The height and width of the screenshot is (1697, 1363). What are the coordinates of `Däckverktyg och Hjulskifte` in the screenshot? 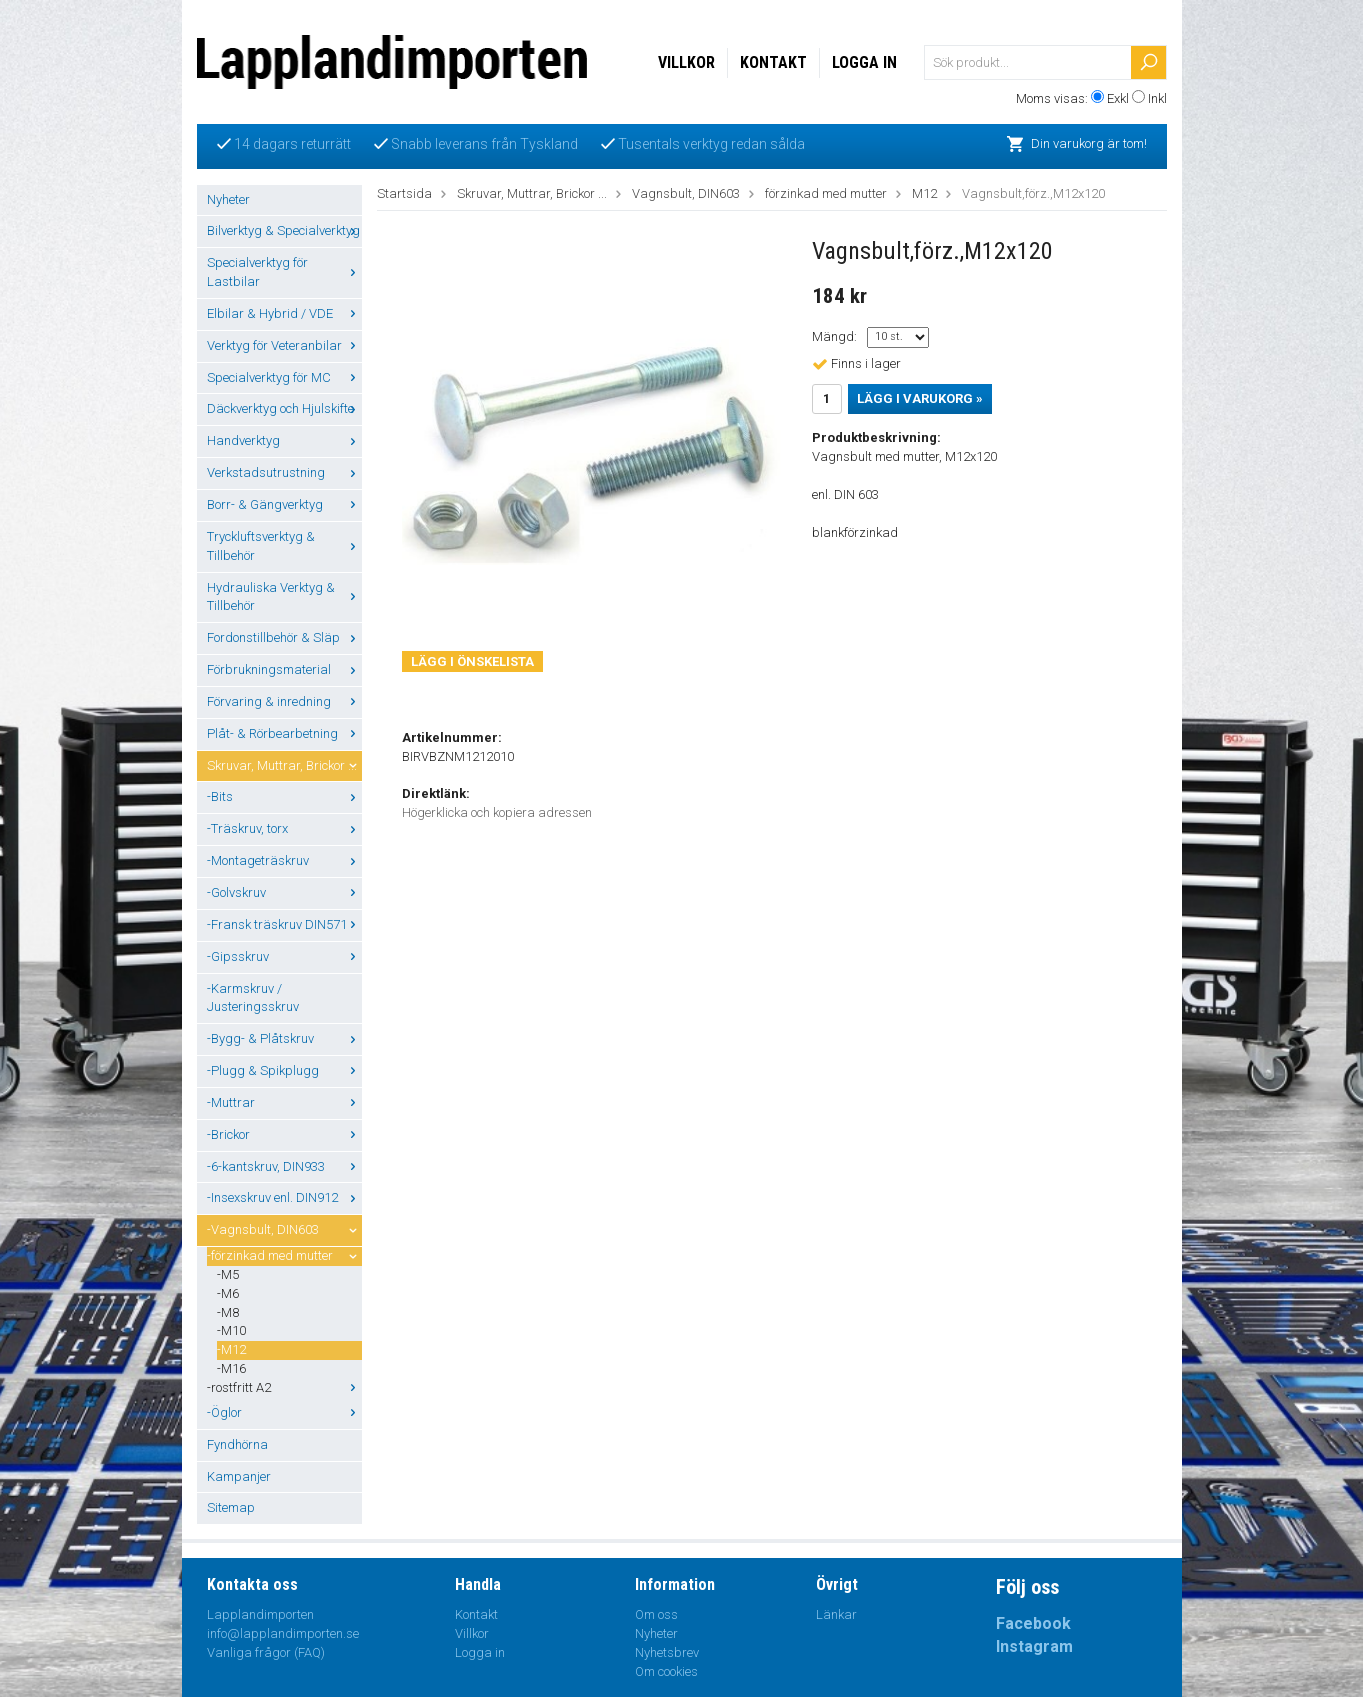 It's located at (284, 408).